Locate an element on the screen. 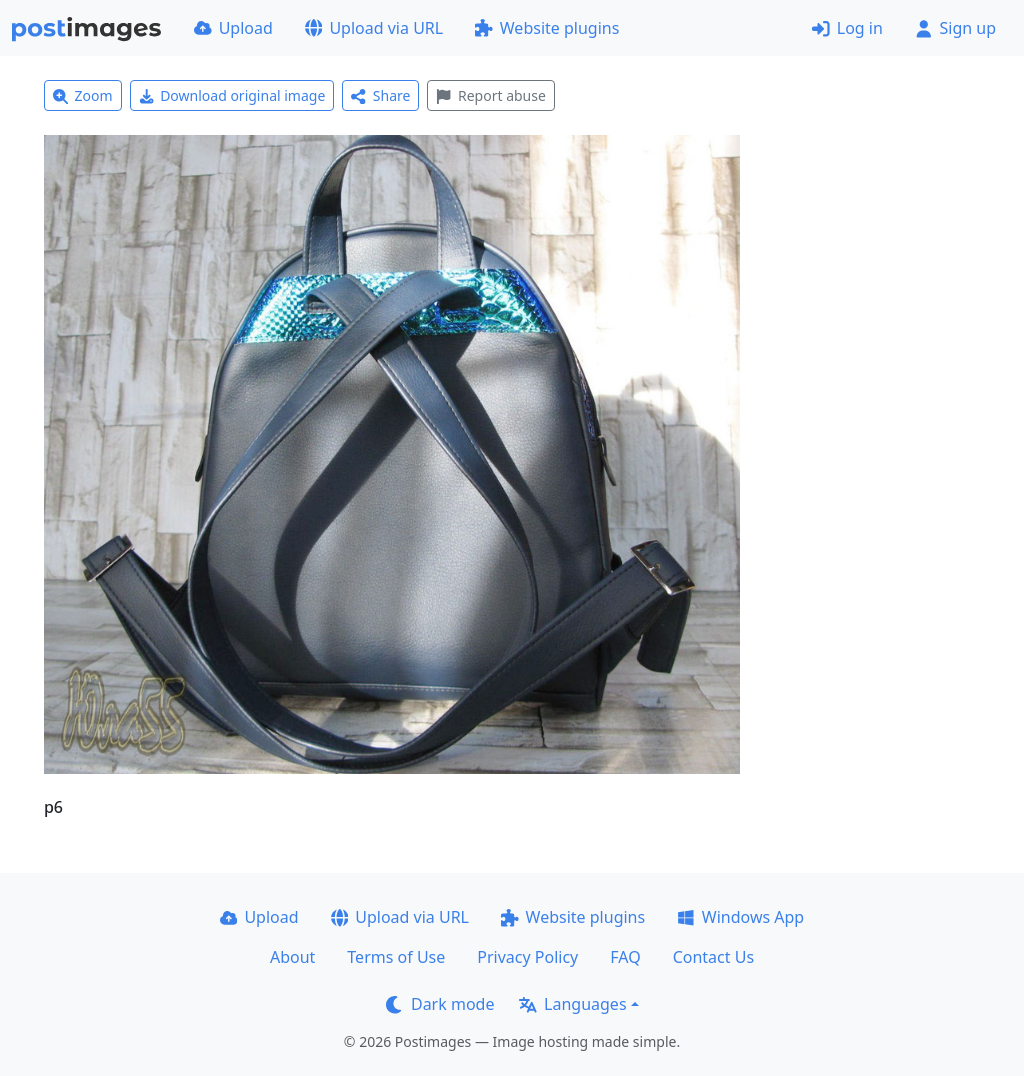  Windows App is located at coordinates (740, 917).